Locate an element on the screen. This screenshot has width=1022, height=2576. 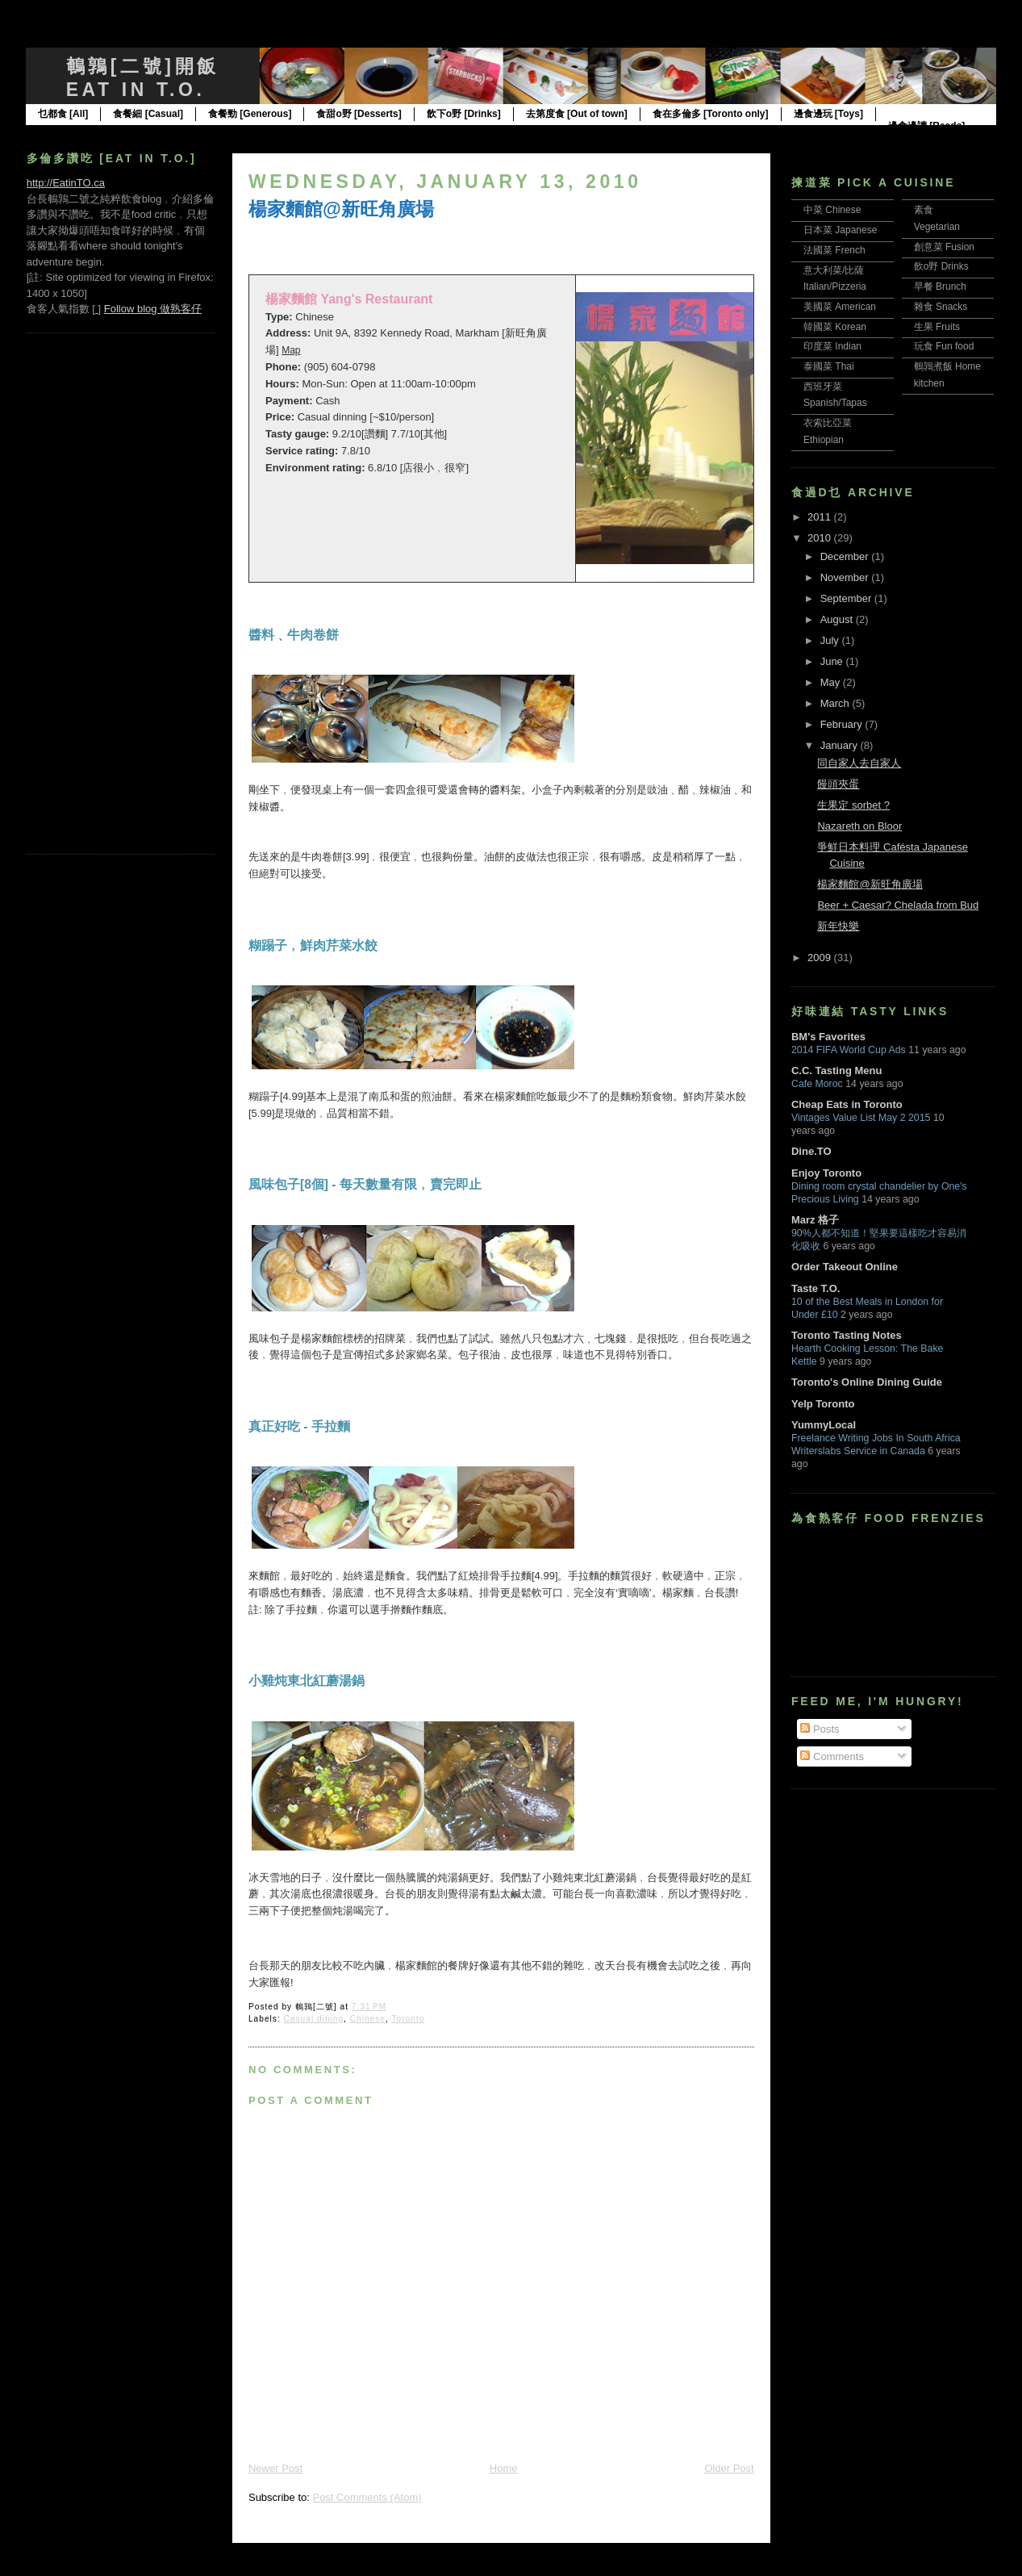
December is located at coordinates (846, 556).